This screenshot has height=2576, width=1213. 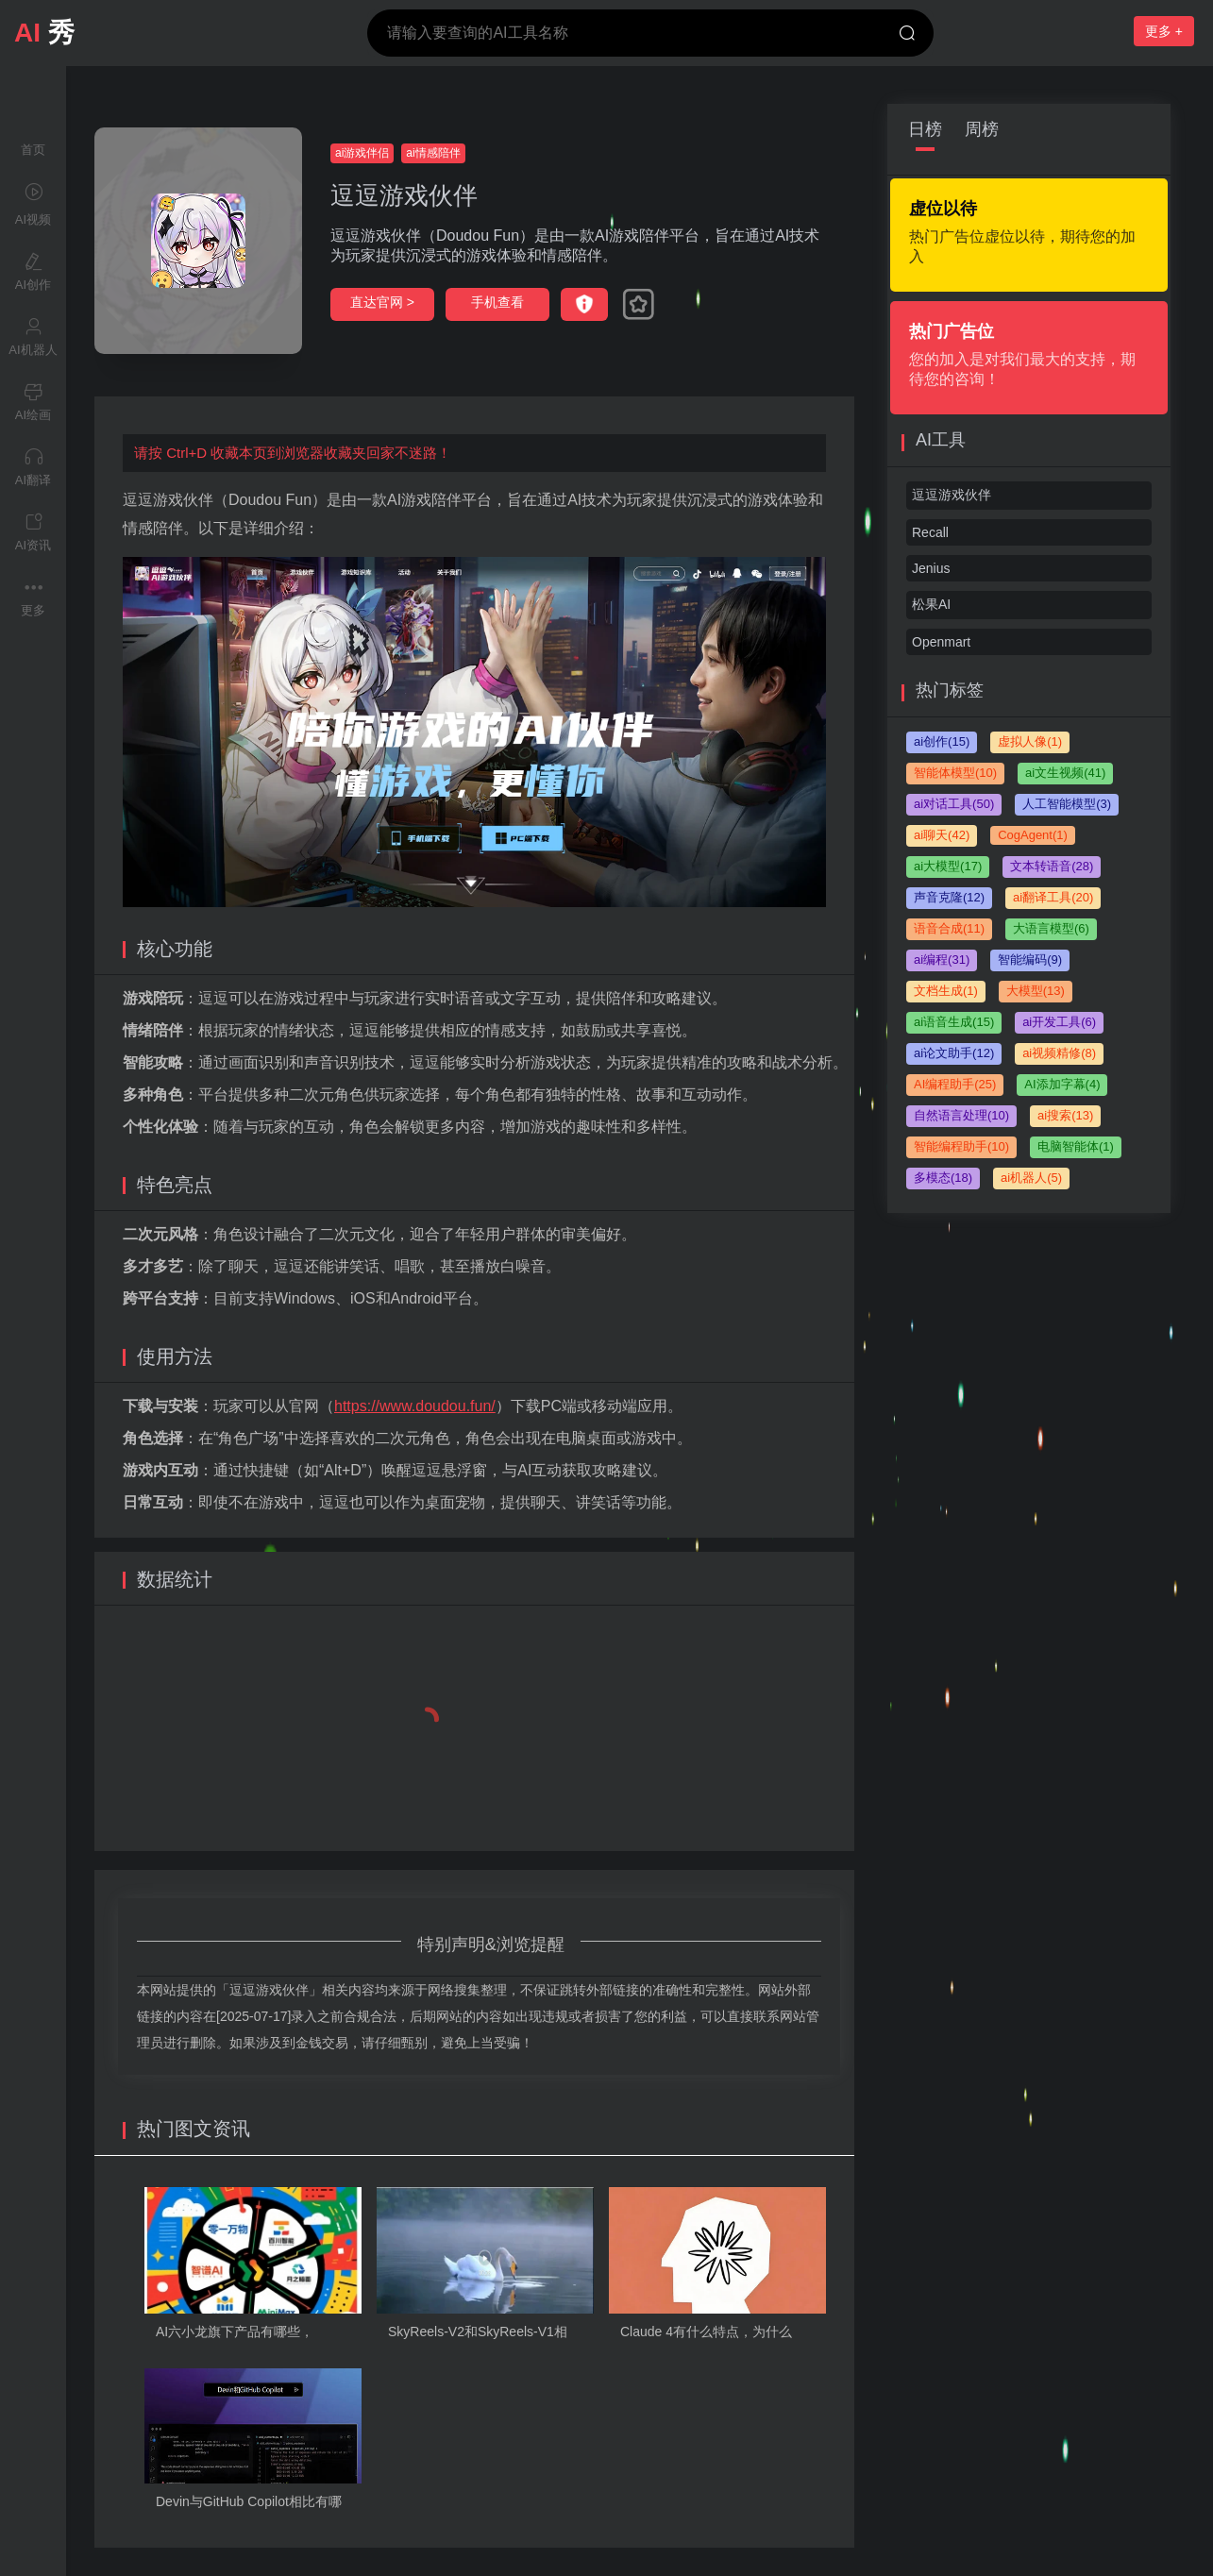 I want to click on ai搜索(13), so click(x=1065, y=1115).